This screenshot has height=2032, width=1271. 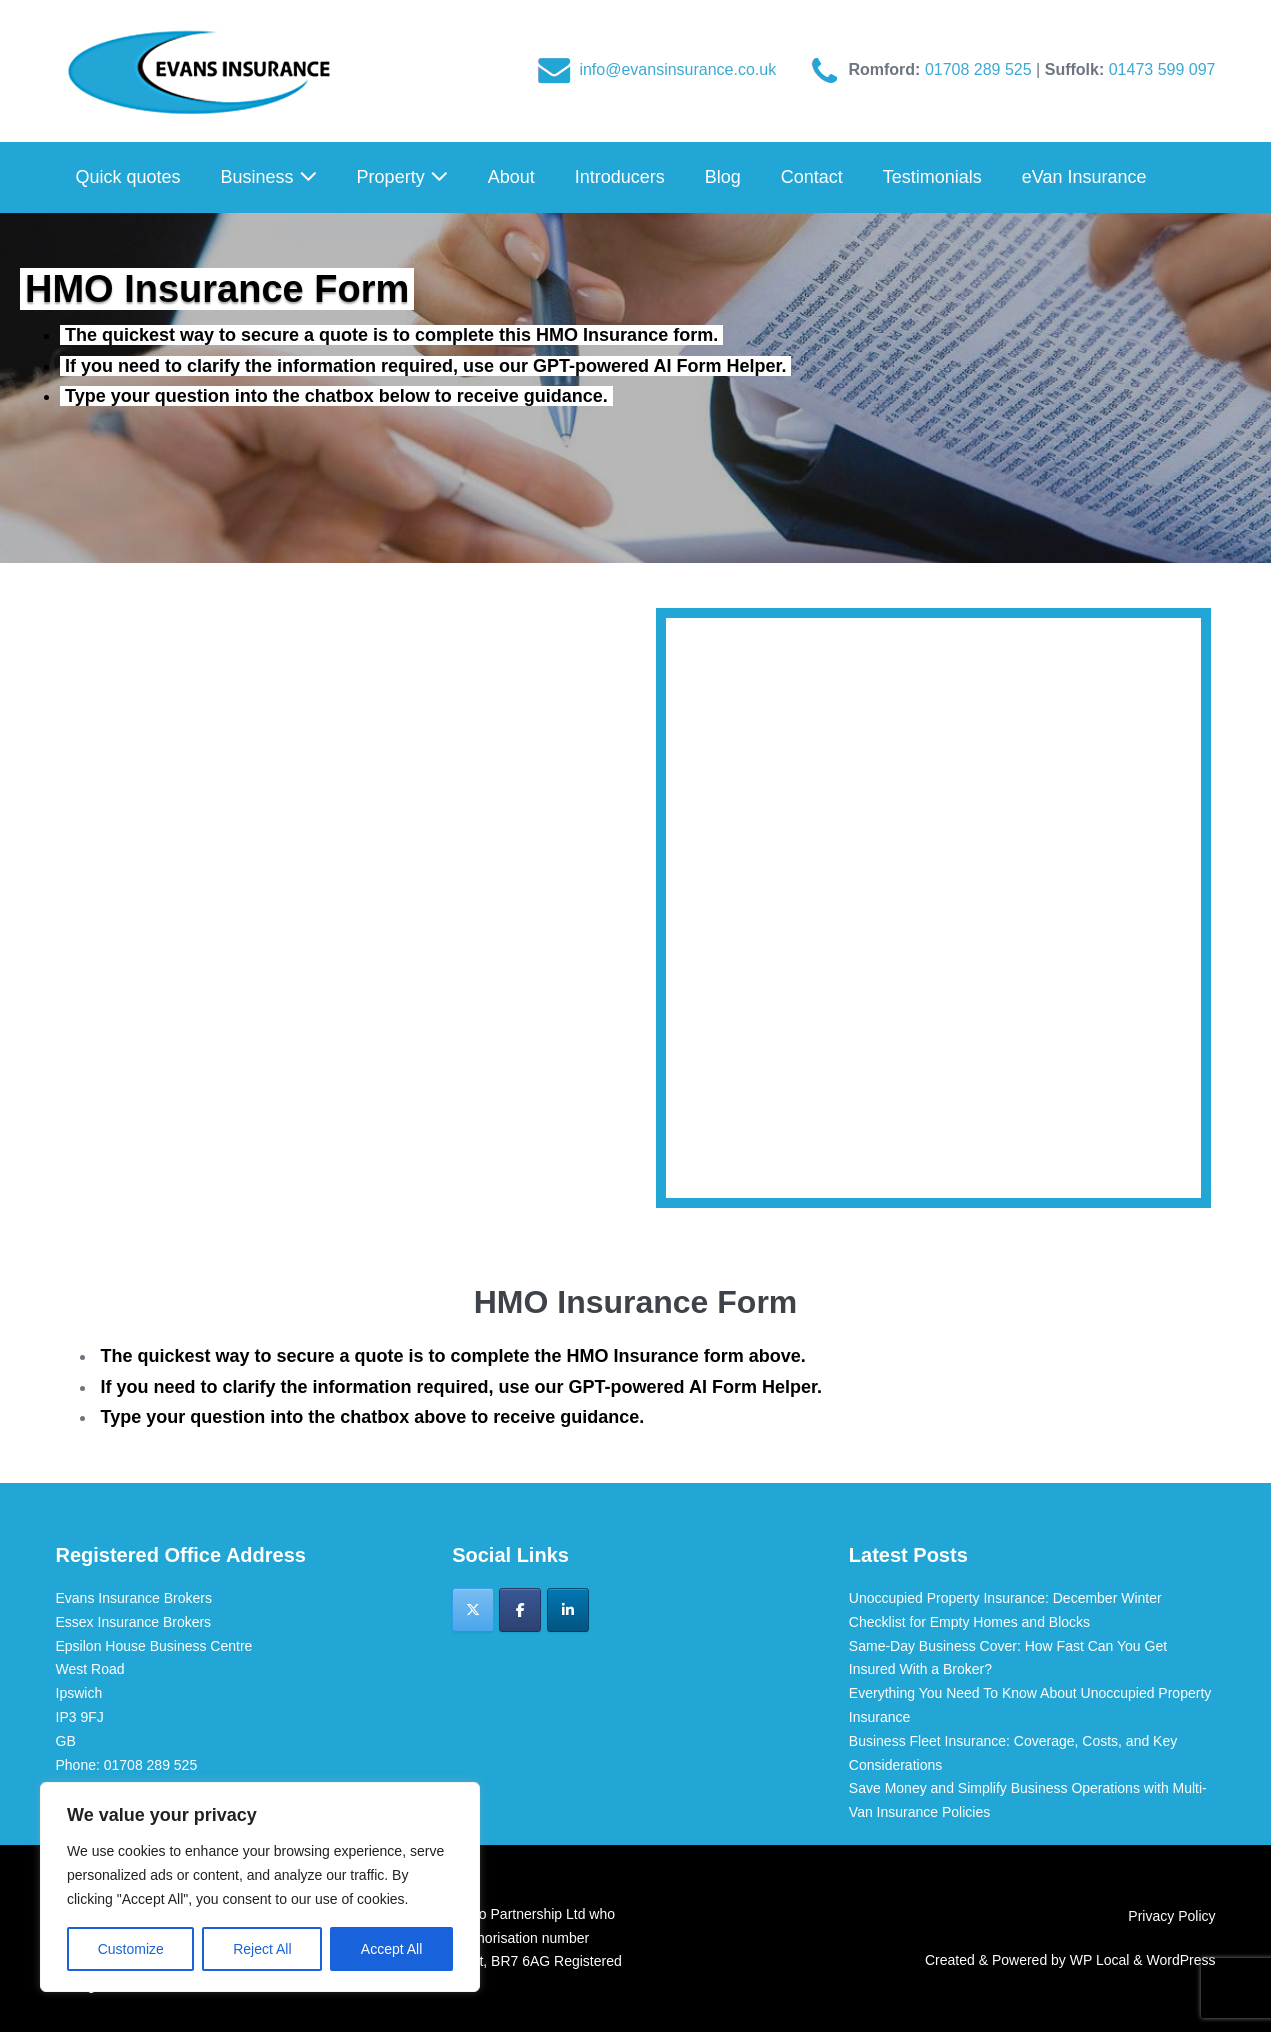 I want to click on Introducers, so click(x=620, y=177).